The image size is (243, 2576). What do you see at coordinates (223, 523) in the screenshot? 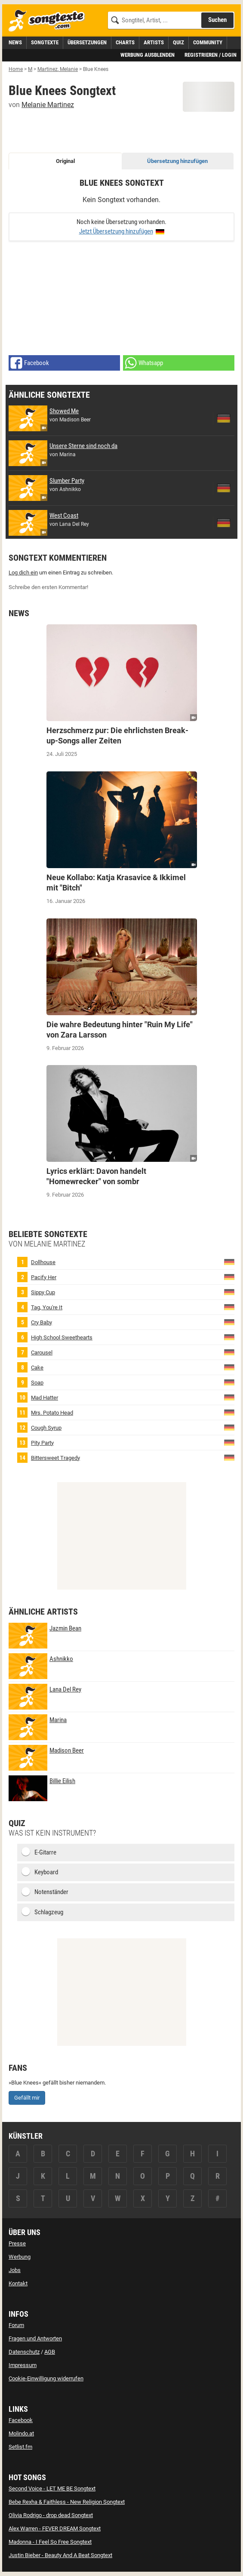
I see `[zur deutschen Übersetzung von West Coast]` at bounding box center [223, 523].